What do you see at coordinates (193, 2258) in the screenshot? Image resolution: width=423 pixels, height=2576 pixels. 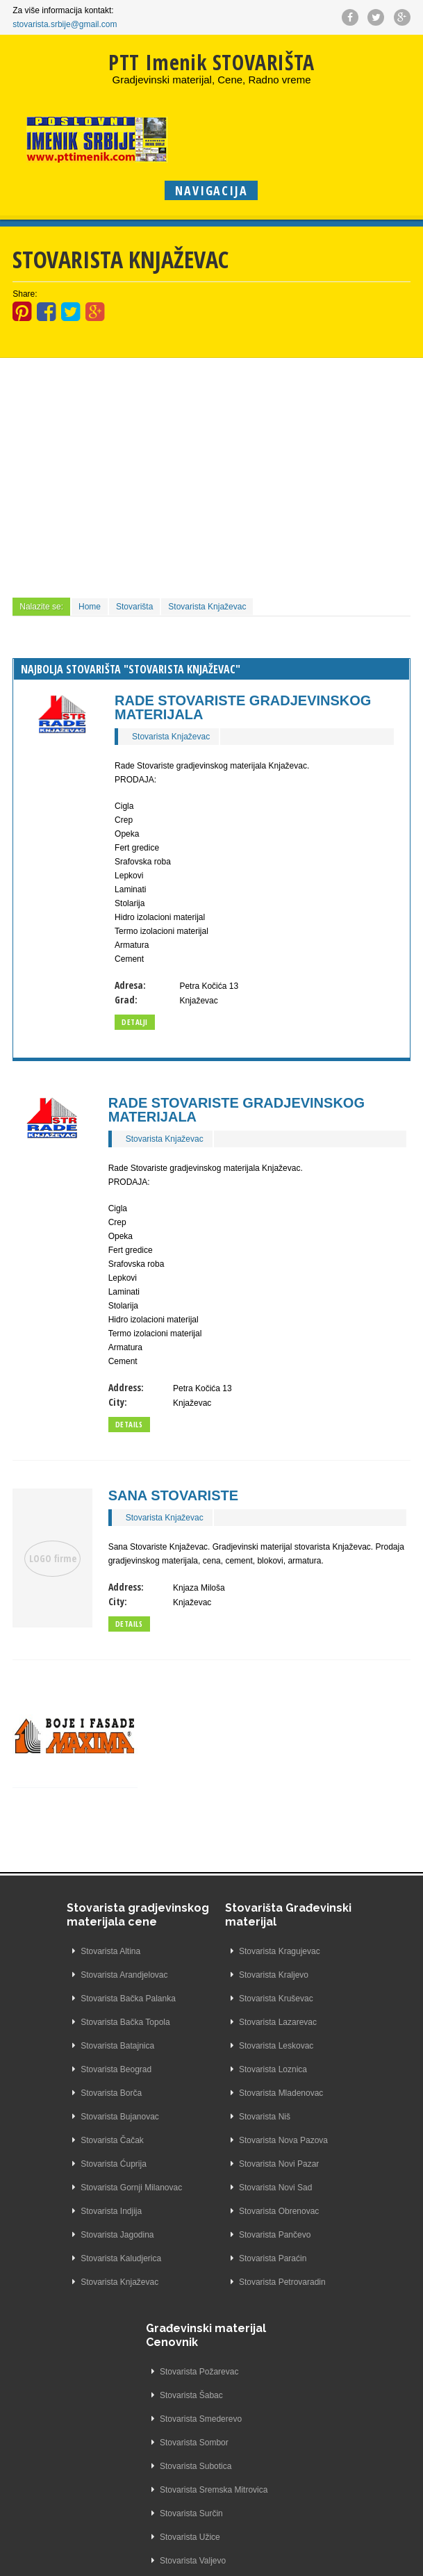 I see `Stovarista Paraćin` at bounding box center [193, 2258].